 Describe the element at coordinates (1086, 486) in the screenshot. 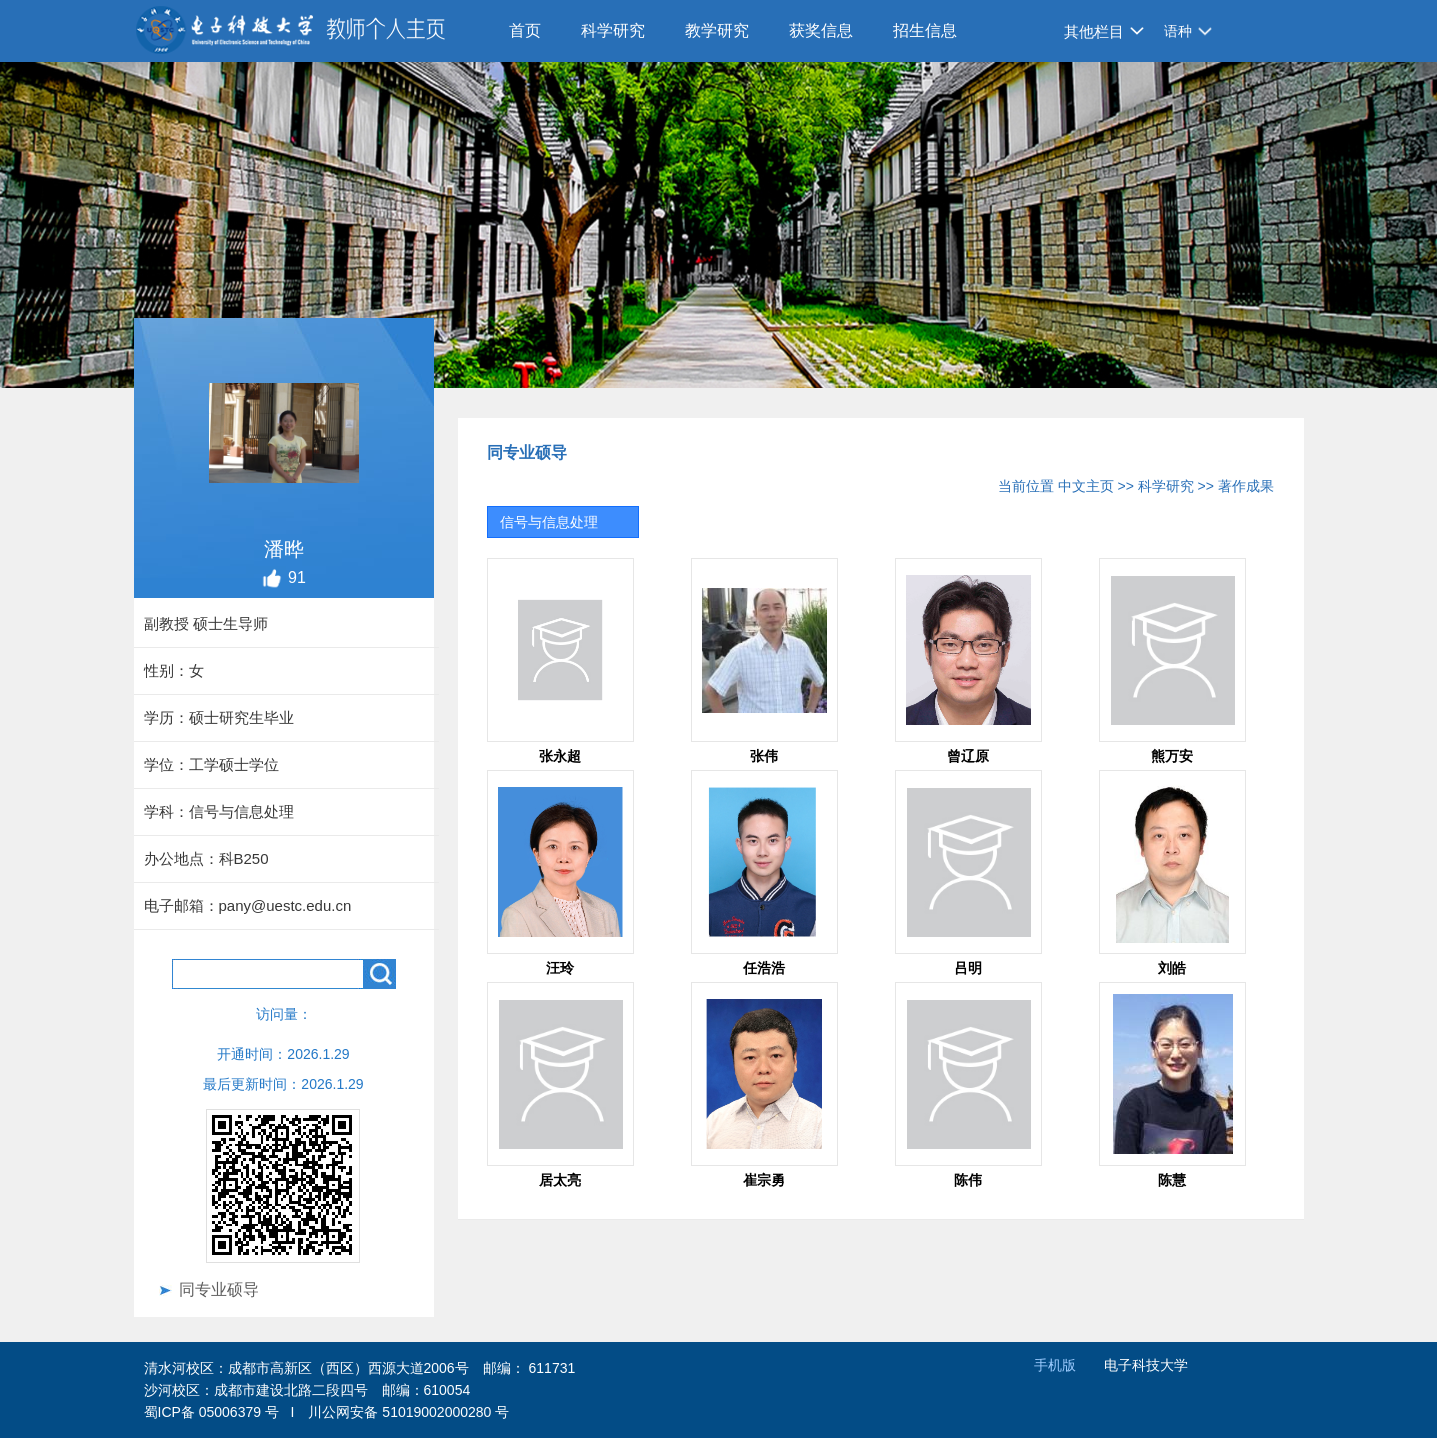

I see `中文主页` at that location.